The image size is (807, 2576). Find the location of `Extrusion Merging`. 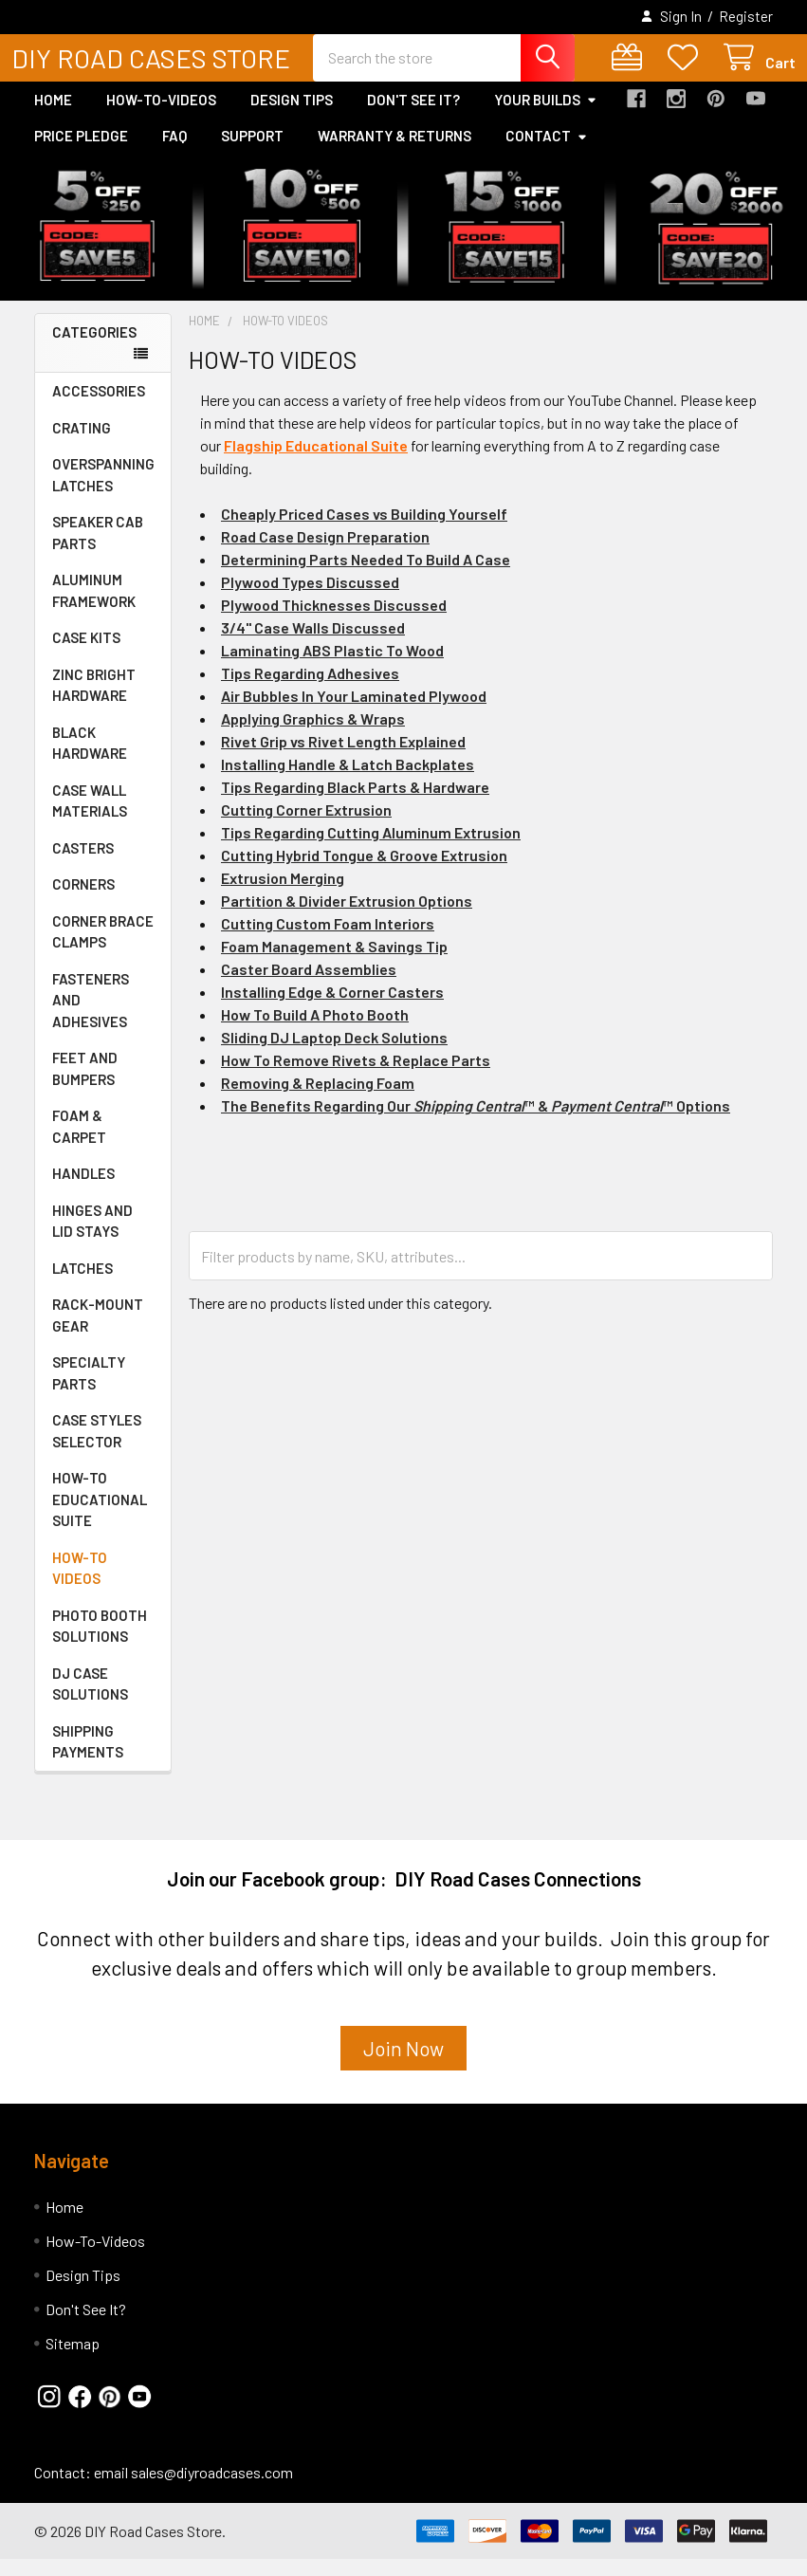

Extrusion Merging is located at coordinates (282, 895).